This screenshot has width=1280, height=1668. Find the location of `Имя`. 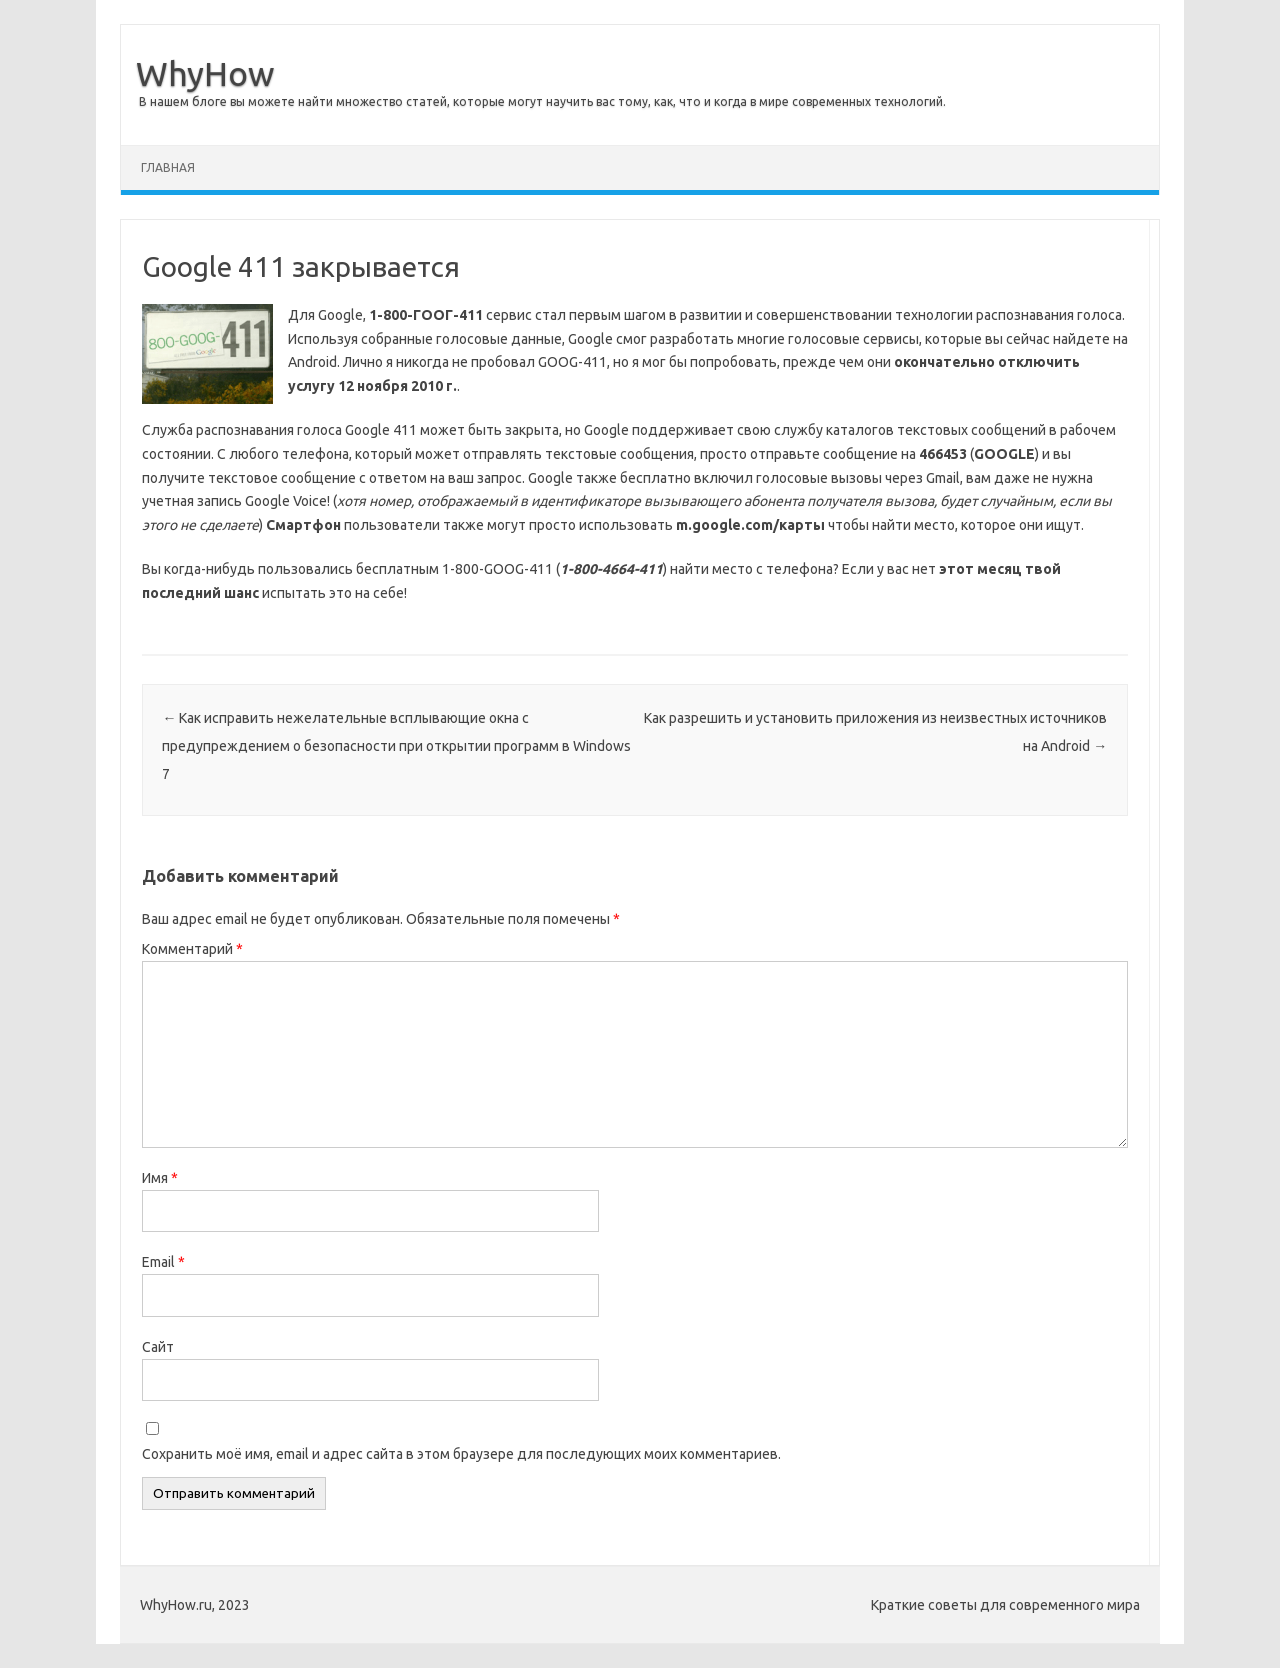

Имя is located at coordinates (160, 1178).